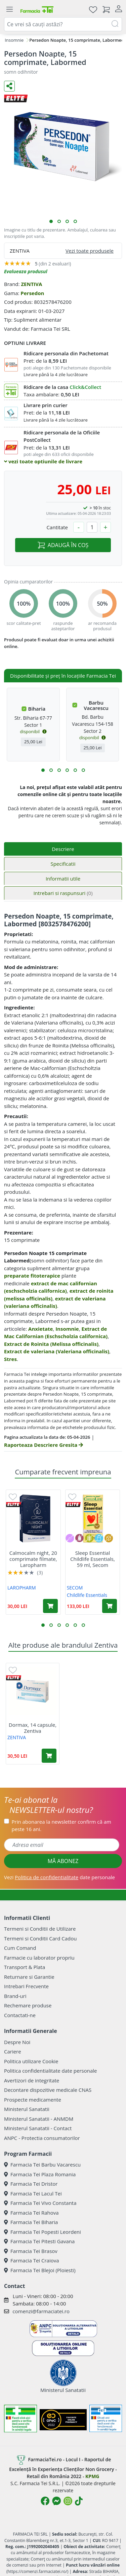 The height and width of the screenshot is (2576, 126). What do you see at coordinates (40, 1328) in the screenshot?
I see `Anxietate` at bounding box center [40, 1328].